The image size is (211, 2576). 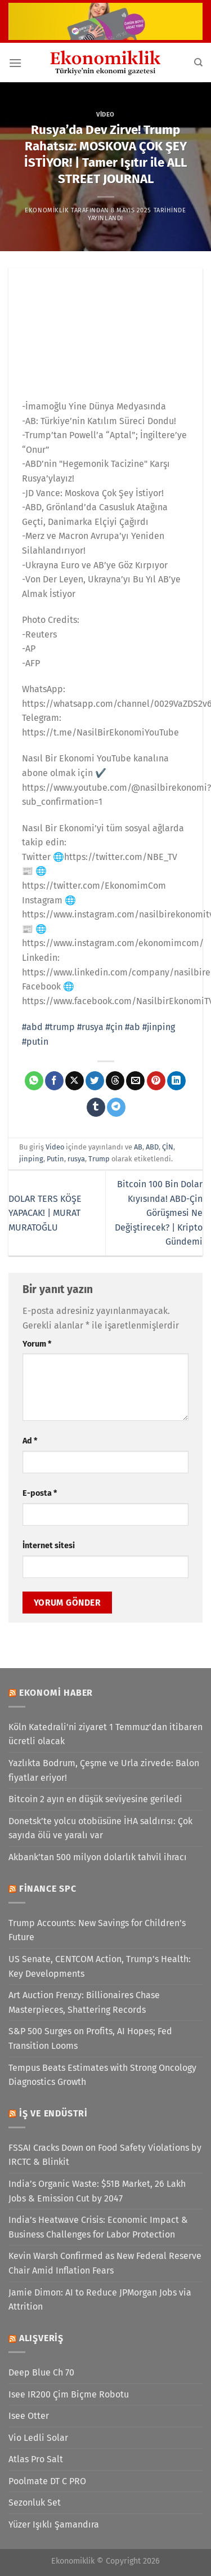 What do you see at coordinates (41, 2338) in the screenshot?
I see `Alışveriş` at bounding box center [41, 2338].